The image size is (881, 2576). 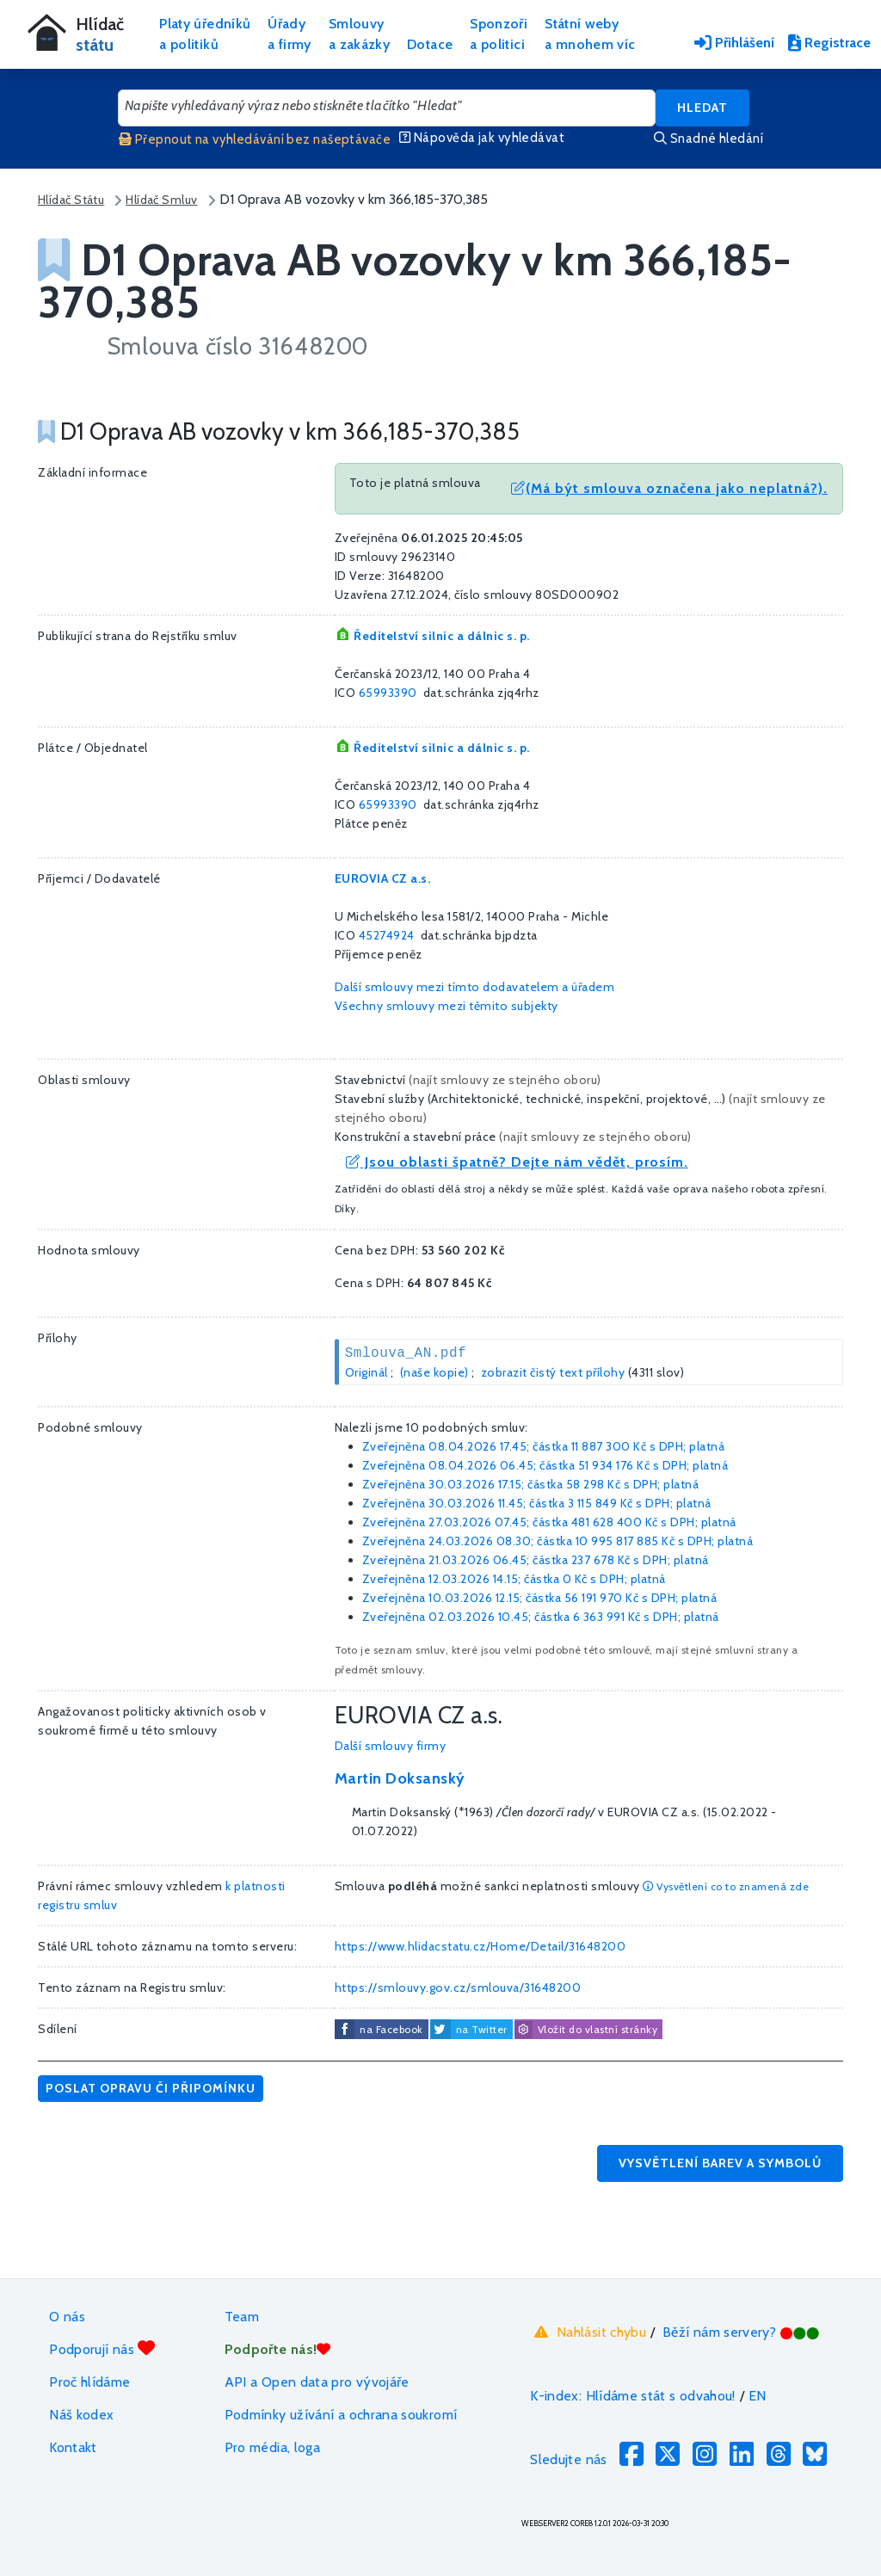 What do you see at coordinates (102, 2348) in the screenshot?
I see `Podporují nás` at bounding box center [102, 2348].